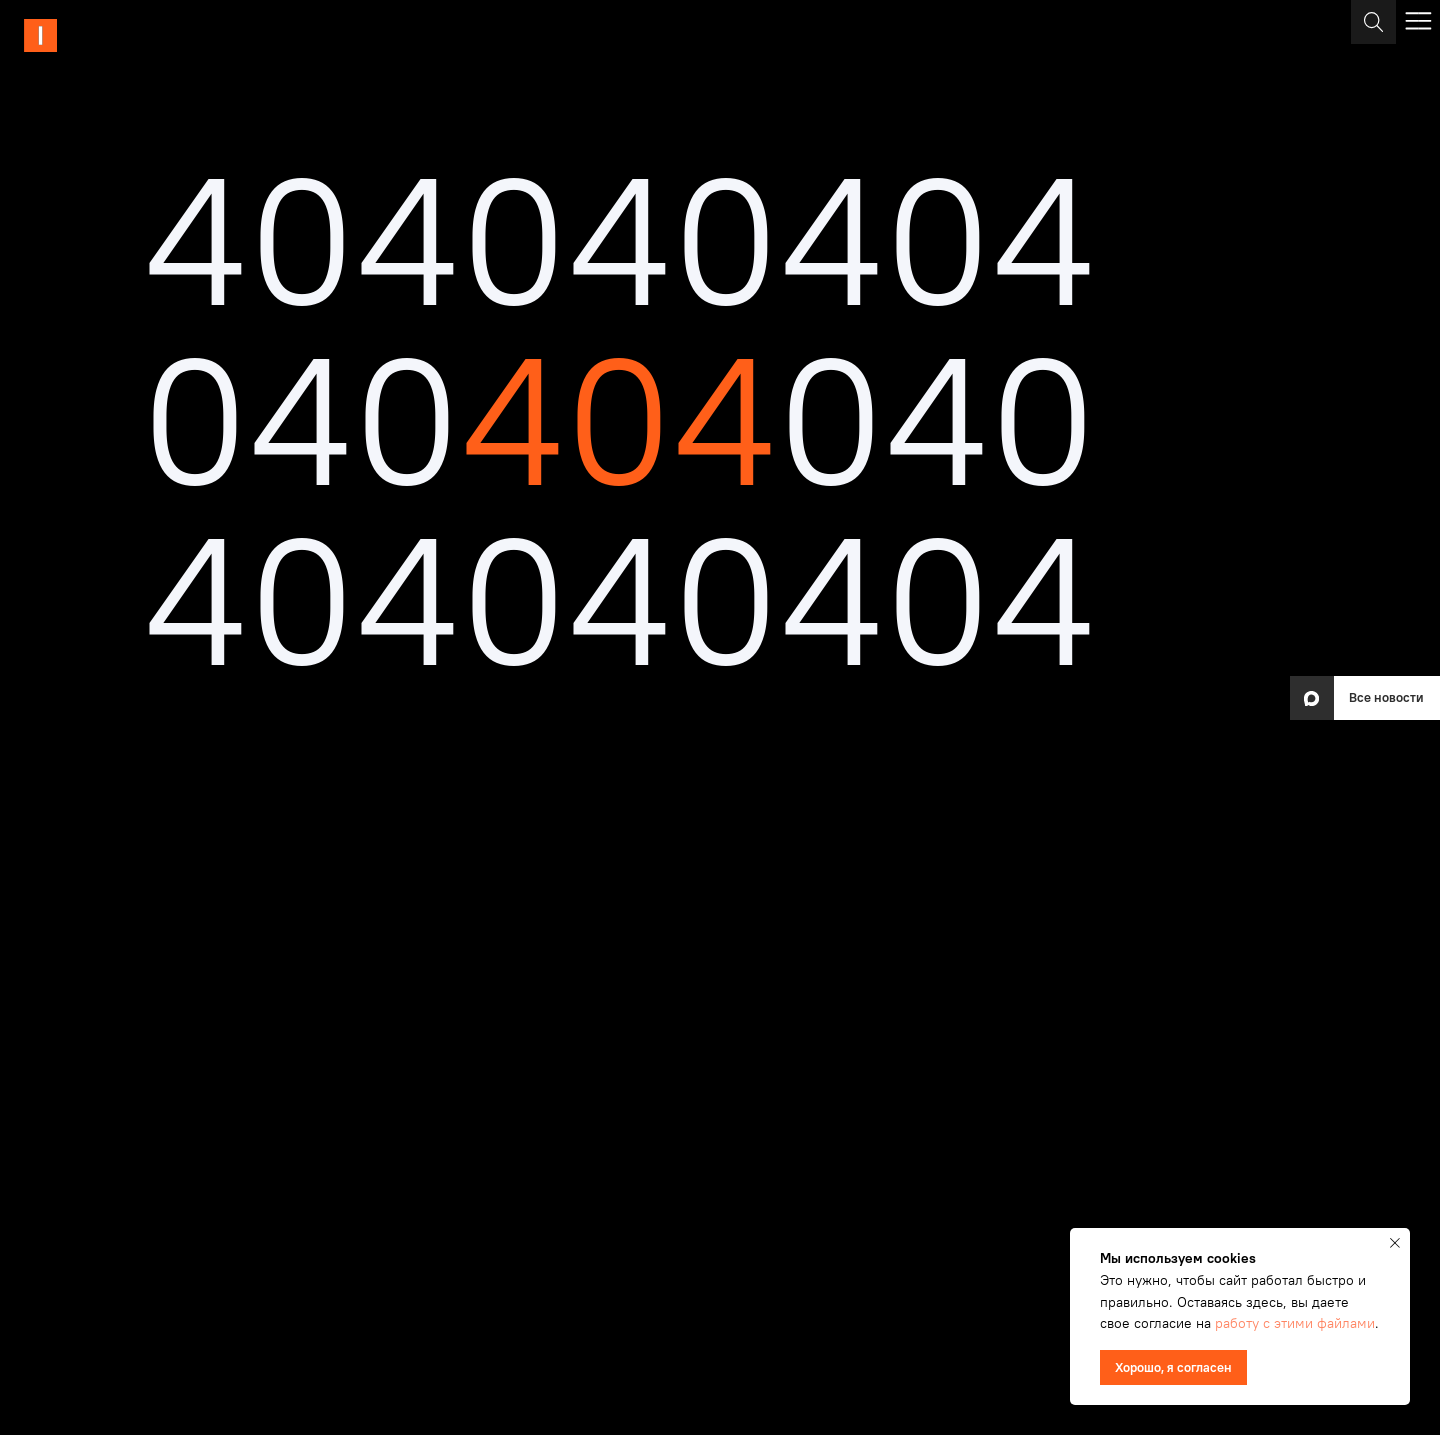 The height and width of the screenshot is (1435, 1440). Describe the element at coordinates (1295, 1323) in the screenshot. I see `работу с этими файлами` at that location.